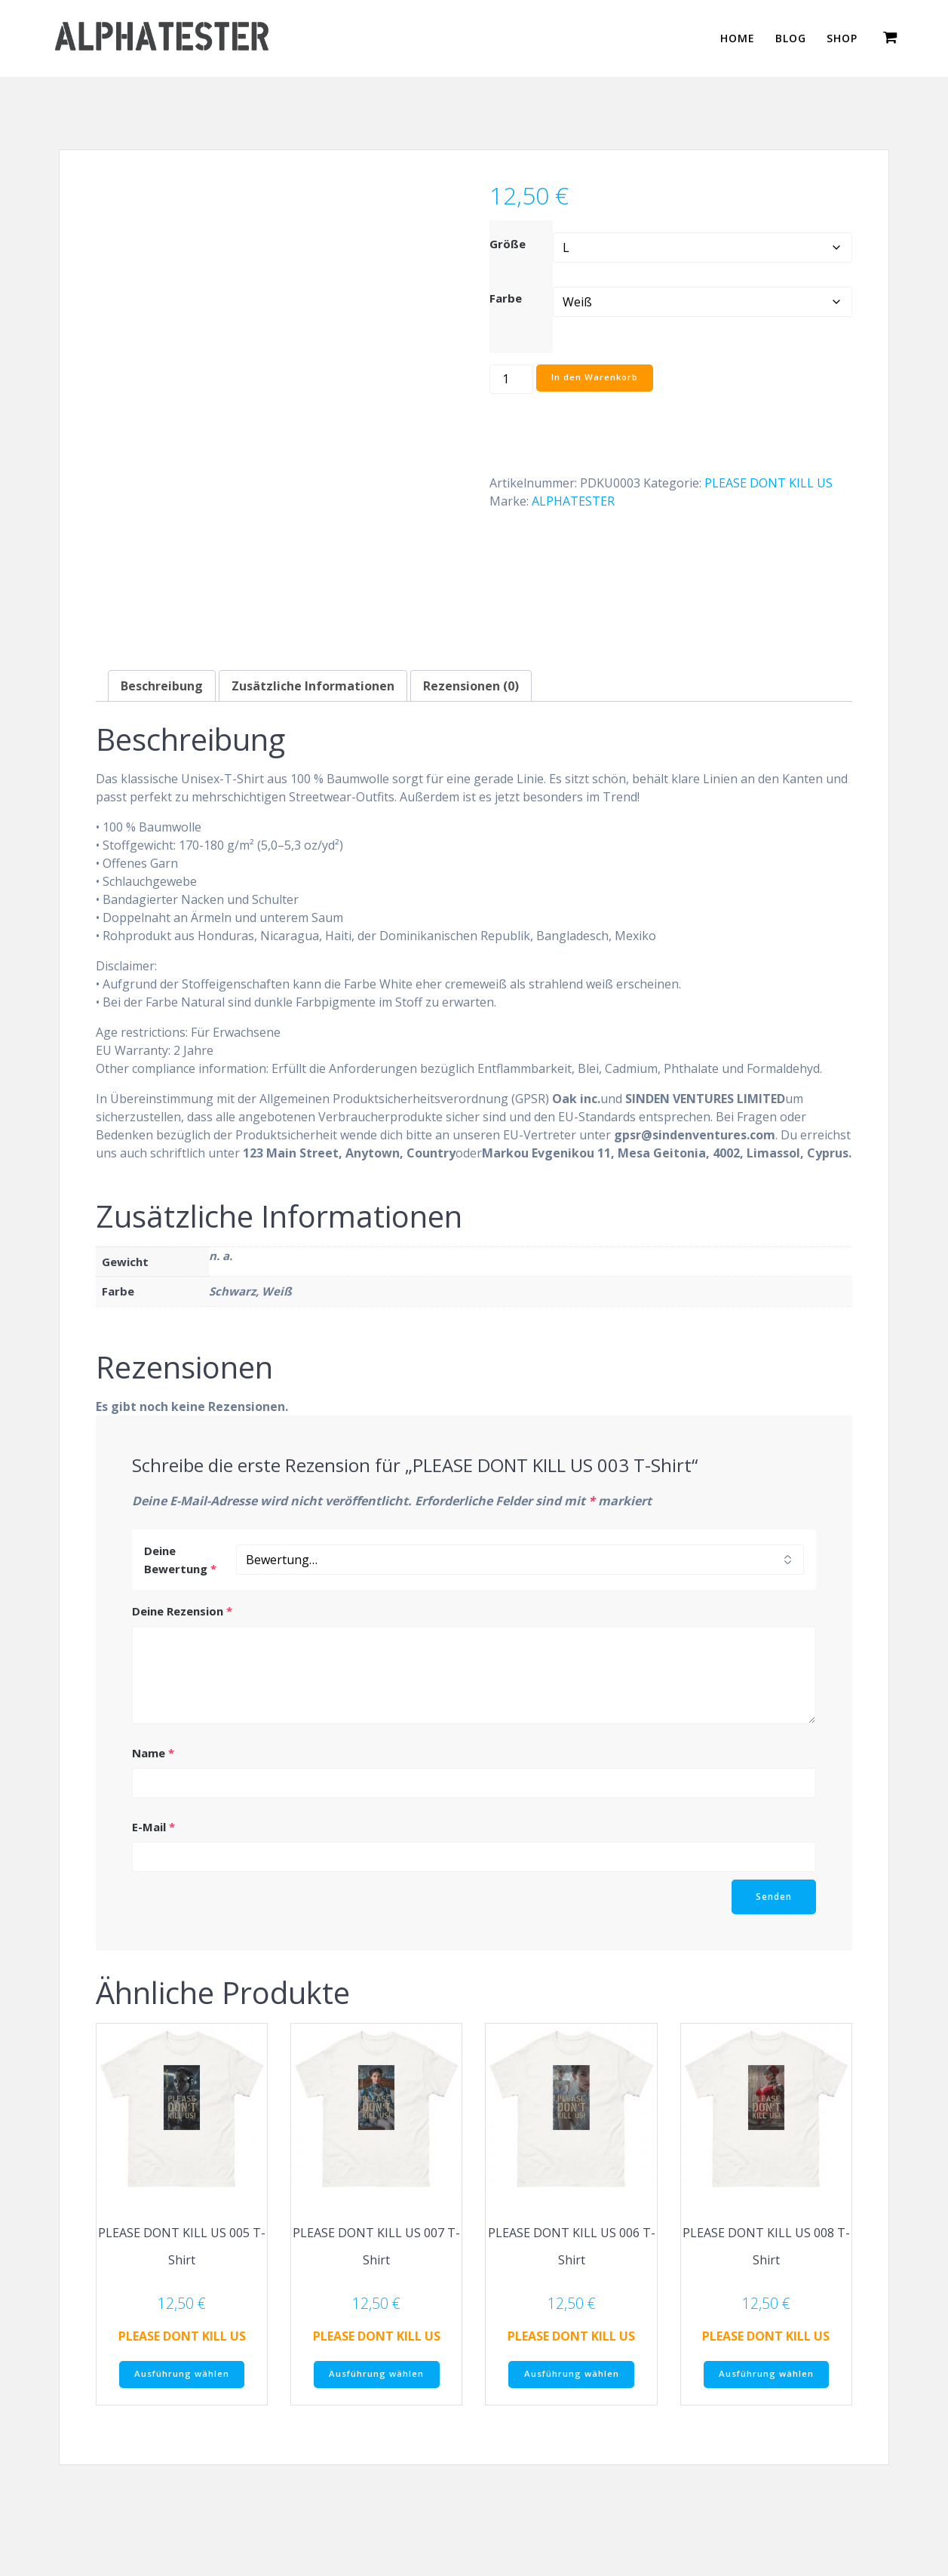 This screenshot has width=948, height=2576. Describe the element at coordinates (573, 501) in the screenshot. I see `ALPHATESTER` at that location.